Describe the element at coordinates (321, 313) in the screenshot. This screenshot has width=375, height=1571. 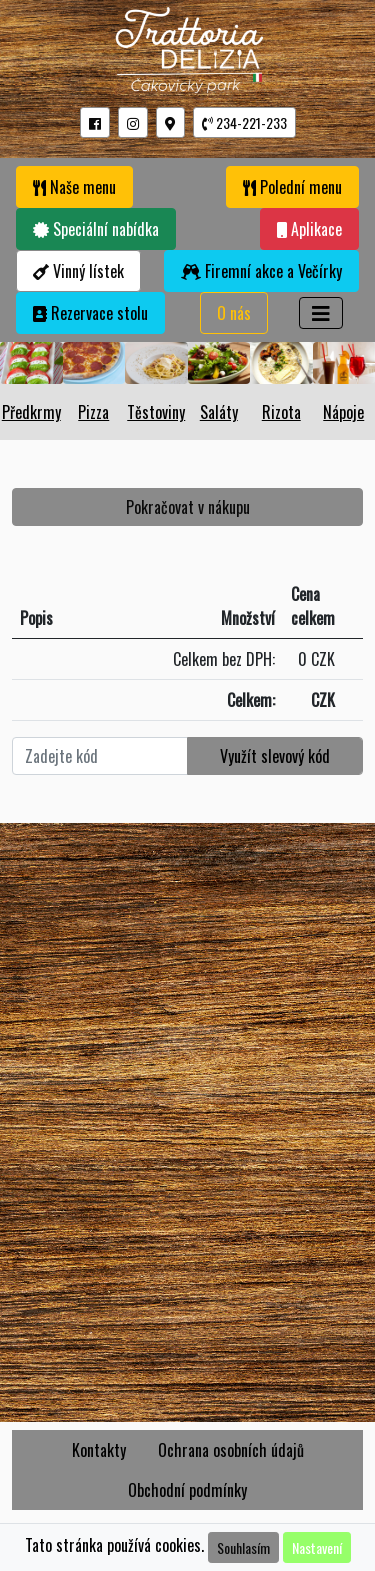
I see `[Toggle navigation]` at that location.